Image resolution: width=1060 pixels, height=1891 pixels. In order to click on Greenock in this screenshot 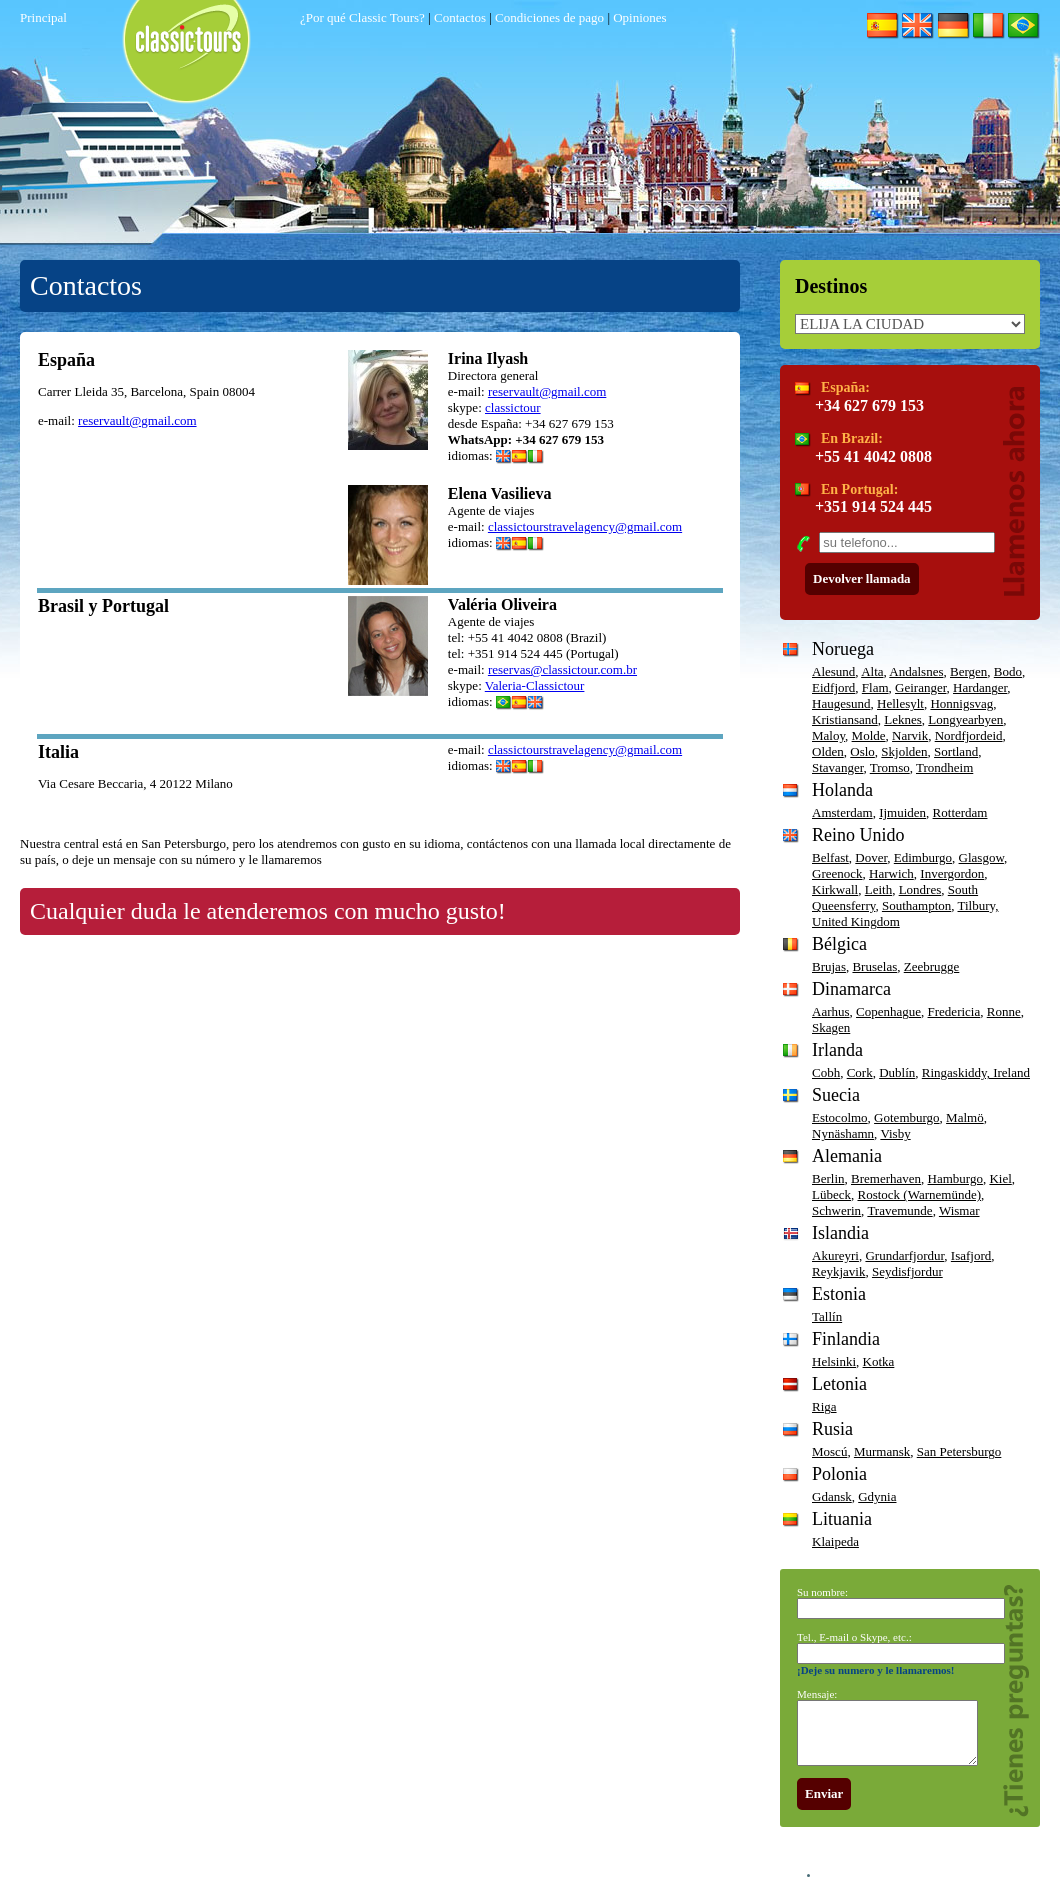, I will do `click(837, 873)`.